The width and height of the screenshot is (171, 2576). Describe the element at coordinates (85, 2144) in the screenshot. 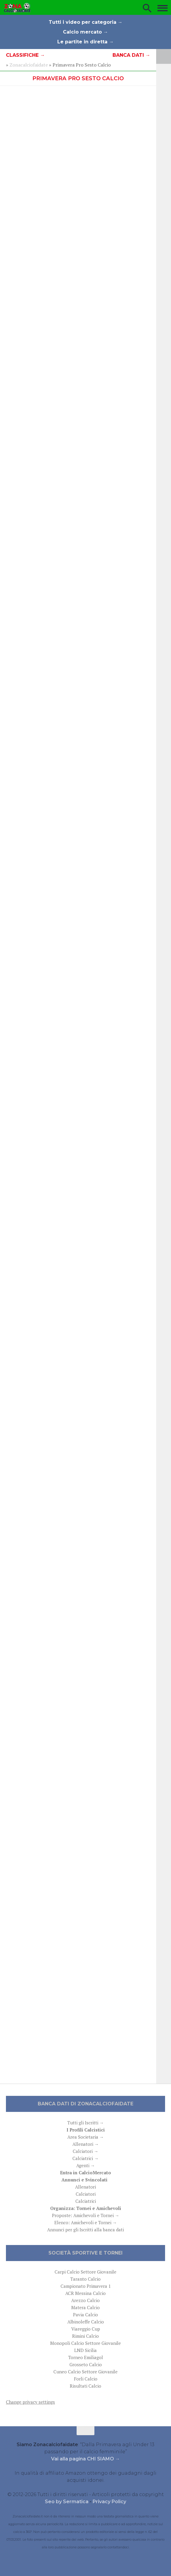

I see `Allenatori →` at that location.